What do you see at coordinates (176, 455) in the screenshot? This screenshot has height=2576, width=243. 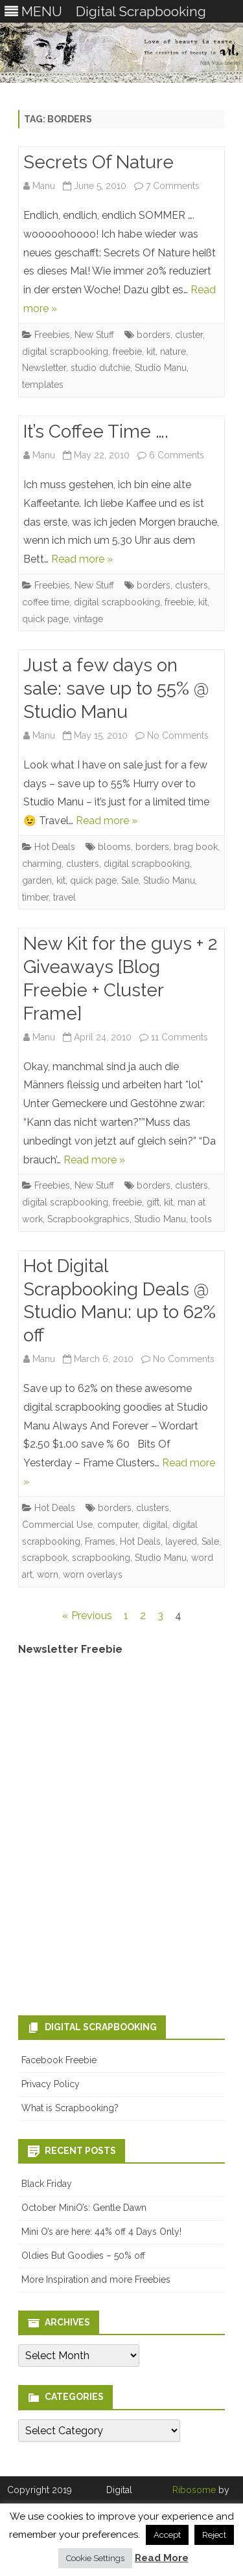 I see `6 Comments` at bounding box center [176, 455].